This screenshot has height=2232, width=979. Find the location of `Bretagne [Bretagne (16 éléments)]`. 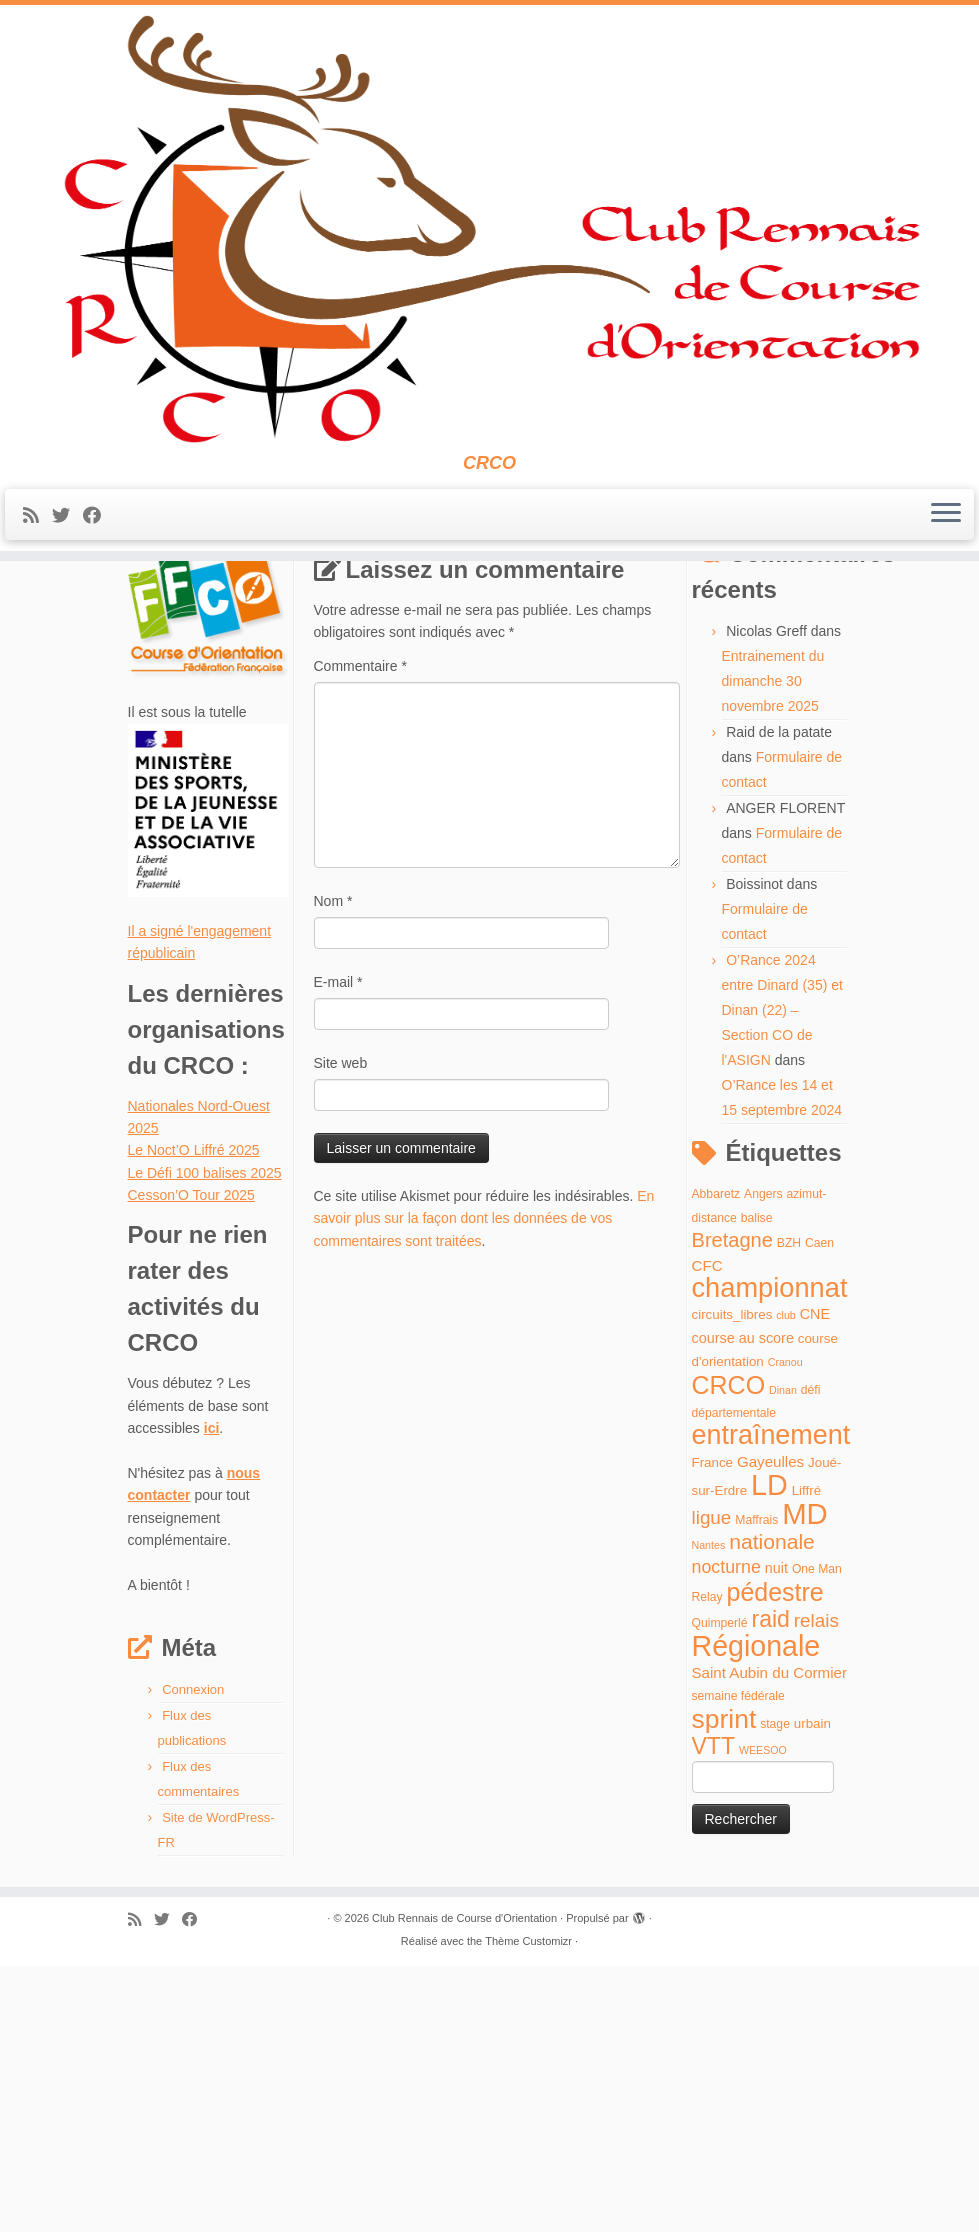

Bretagne [Bretagne (16 éléments)] is located at coordinates (732, 1506).